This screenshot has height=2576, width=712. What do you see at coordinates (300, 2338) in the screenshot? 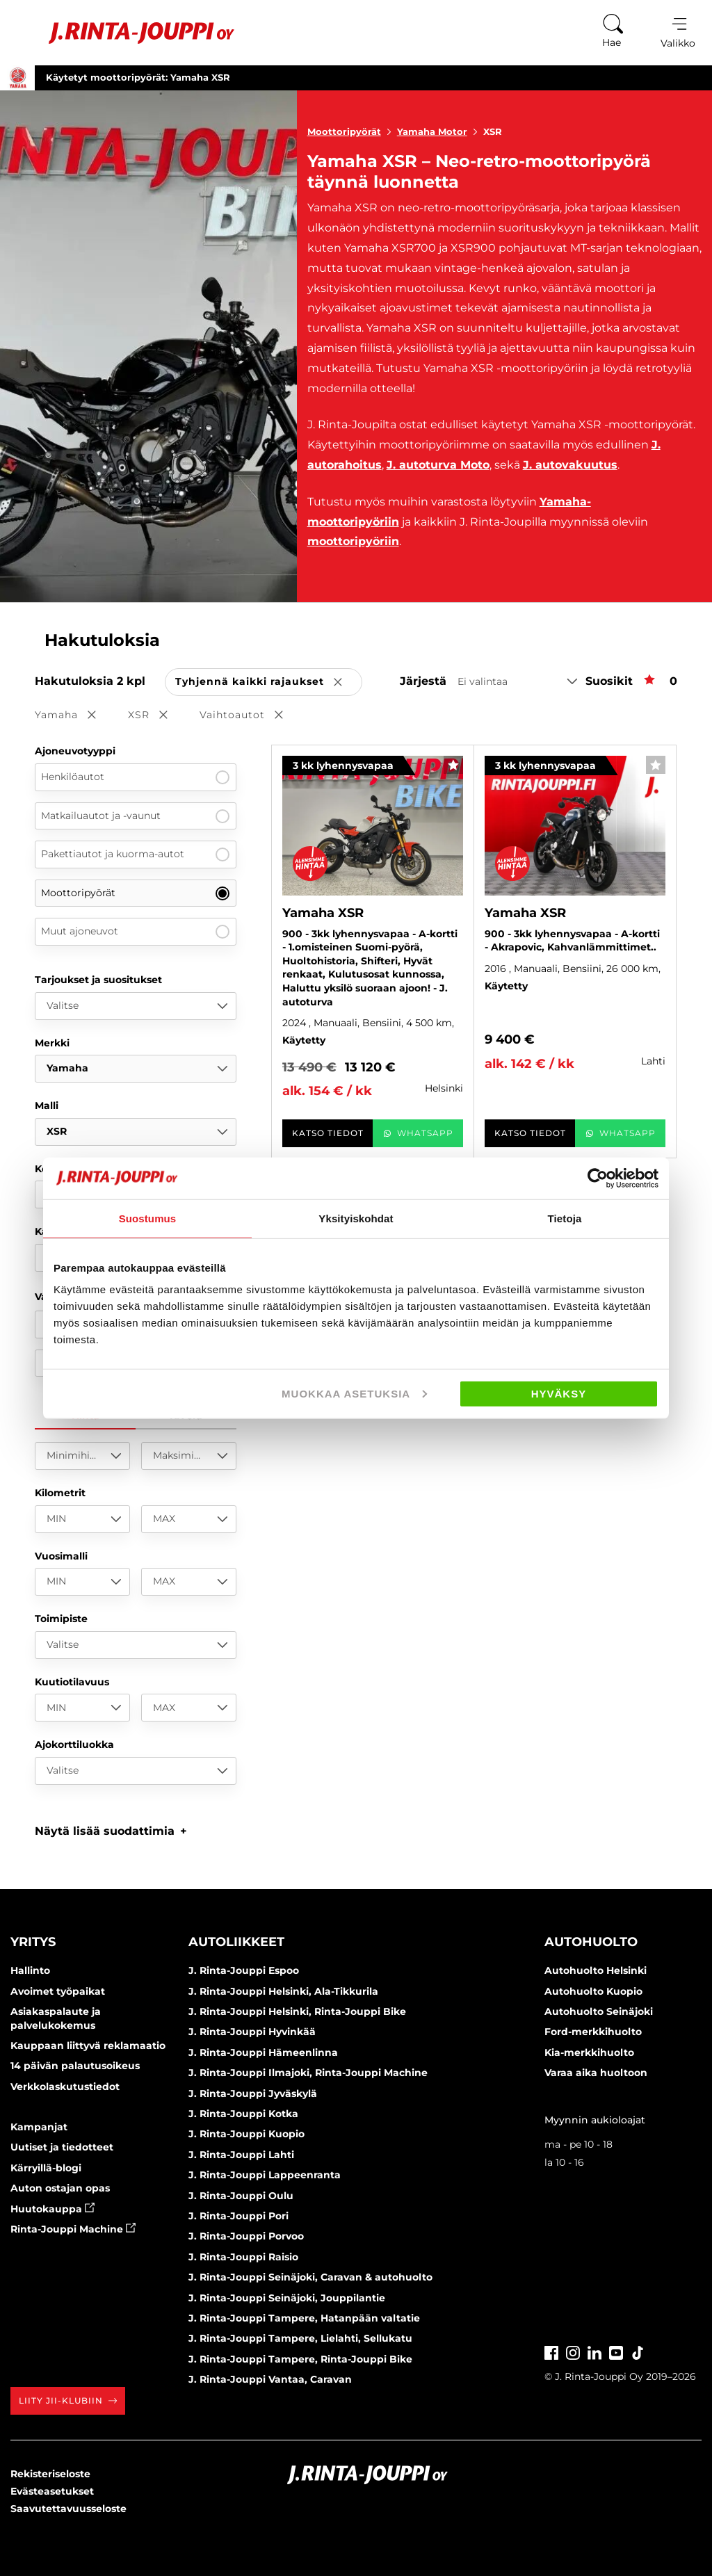
I see `J. Rinta-Jouppi Tampere, Lielahti, Sellukatu` at bounding box center [300, 2338].